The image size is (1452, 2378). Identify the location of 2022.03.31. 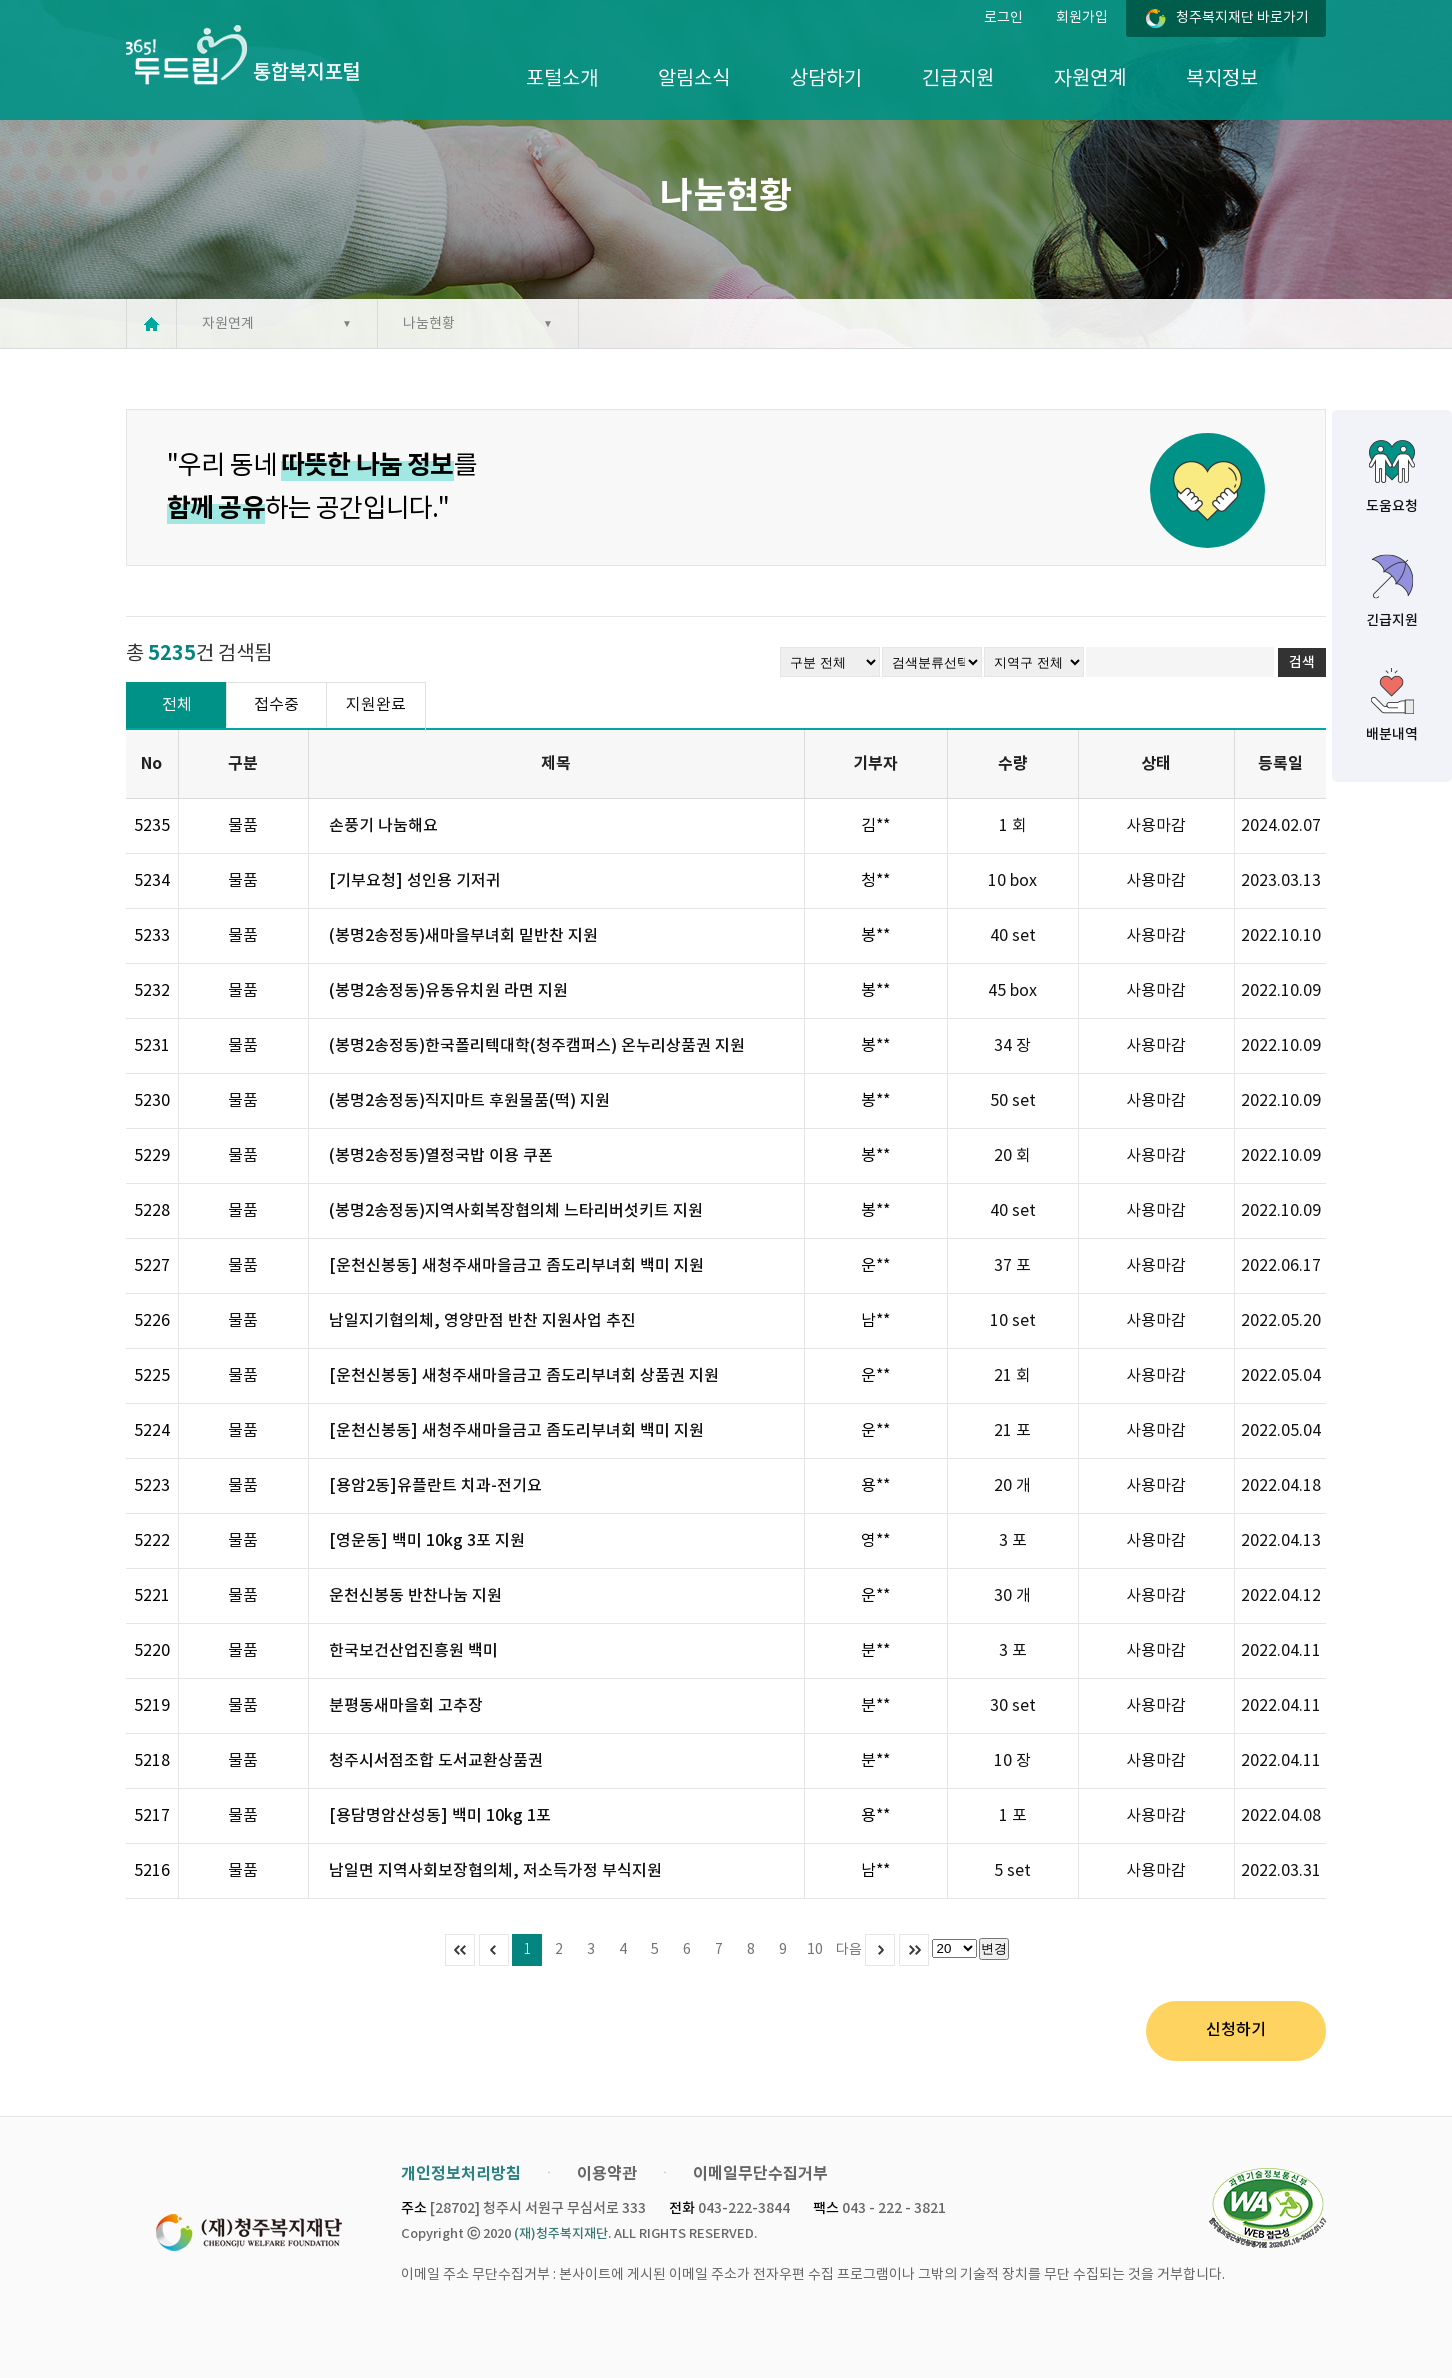
(1281, 1871).